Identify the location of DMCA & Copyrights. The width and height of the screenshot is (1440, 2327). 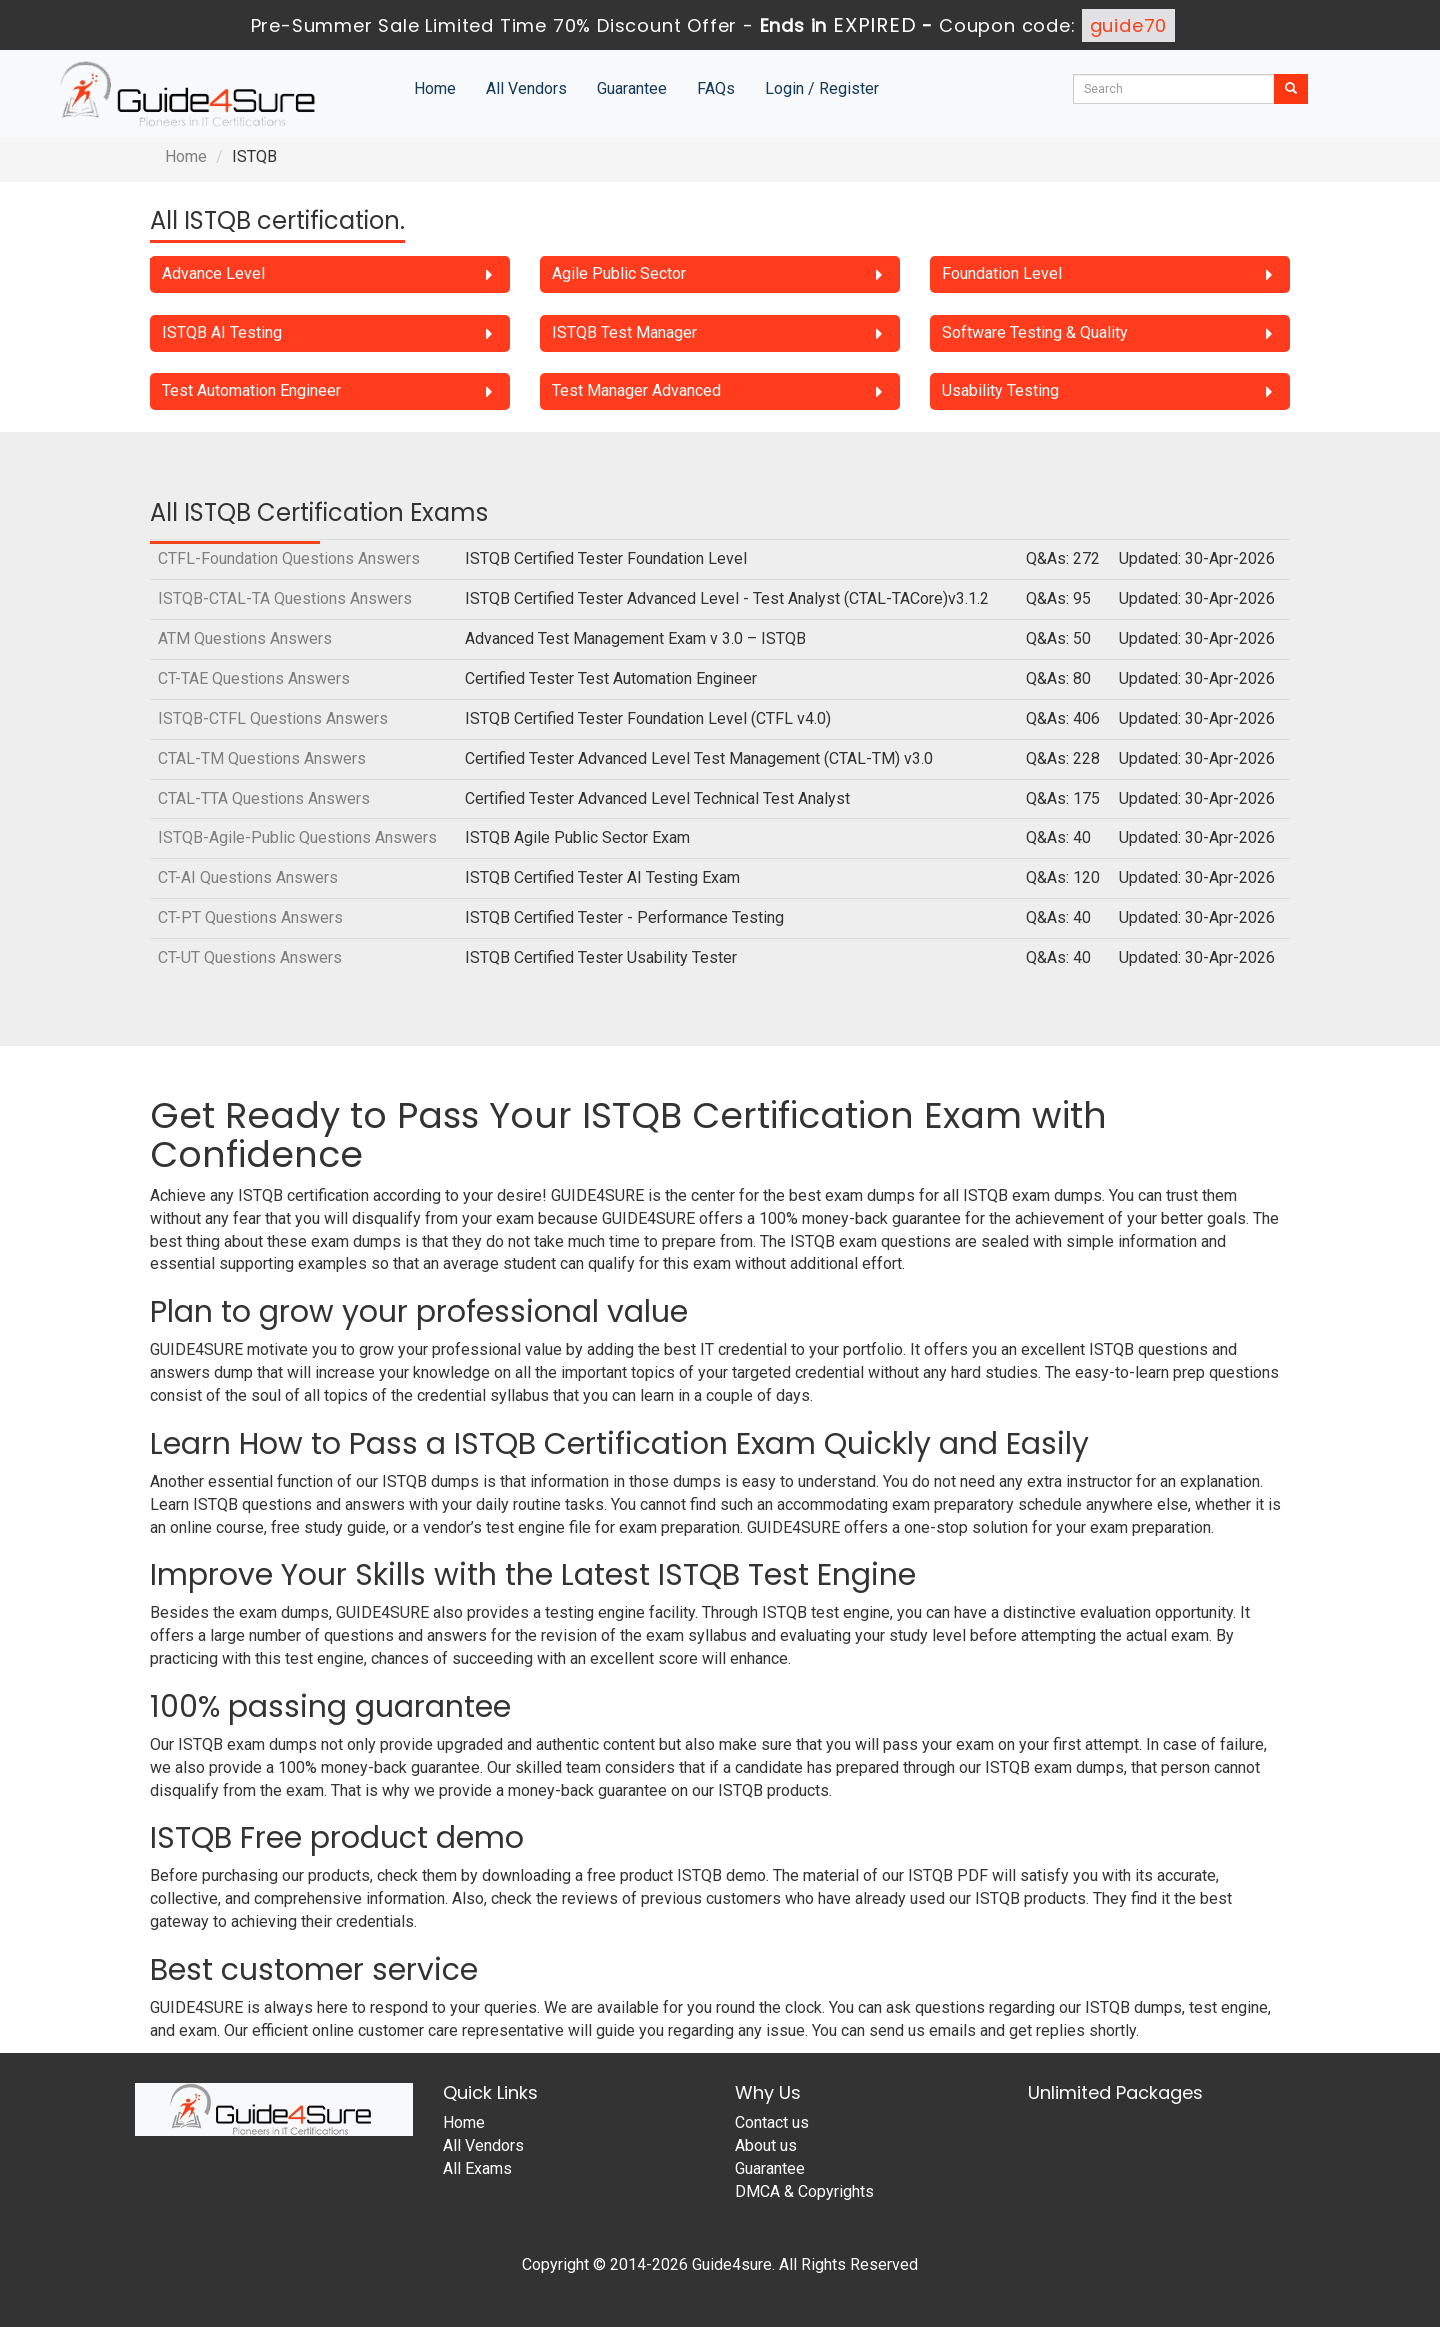
(804, 2191).